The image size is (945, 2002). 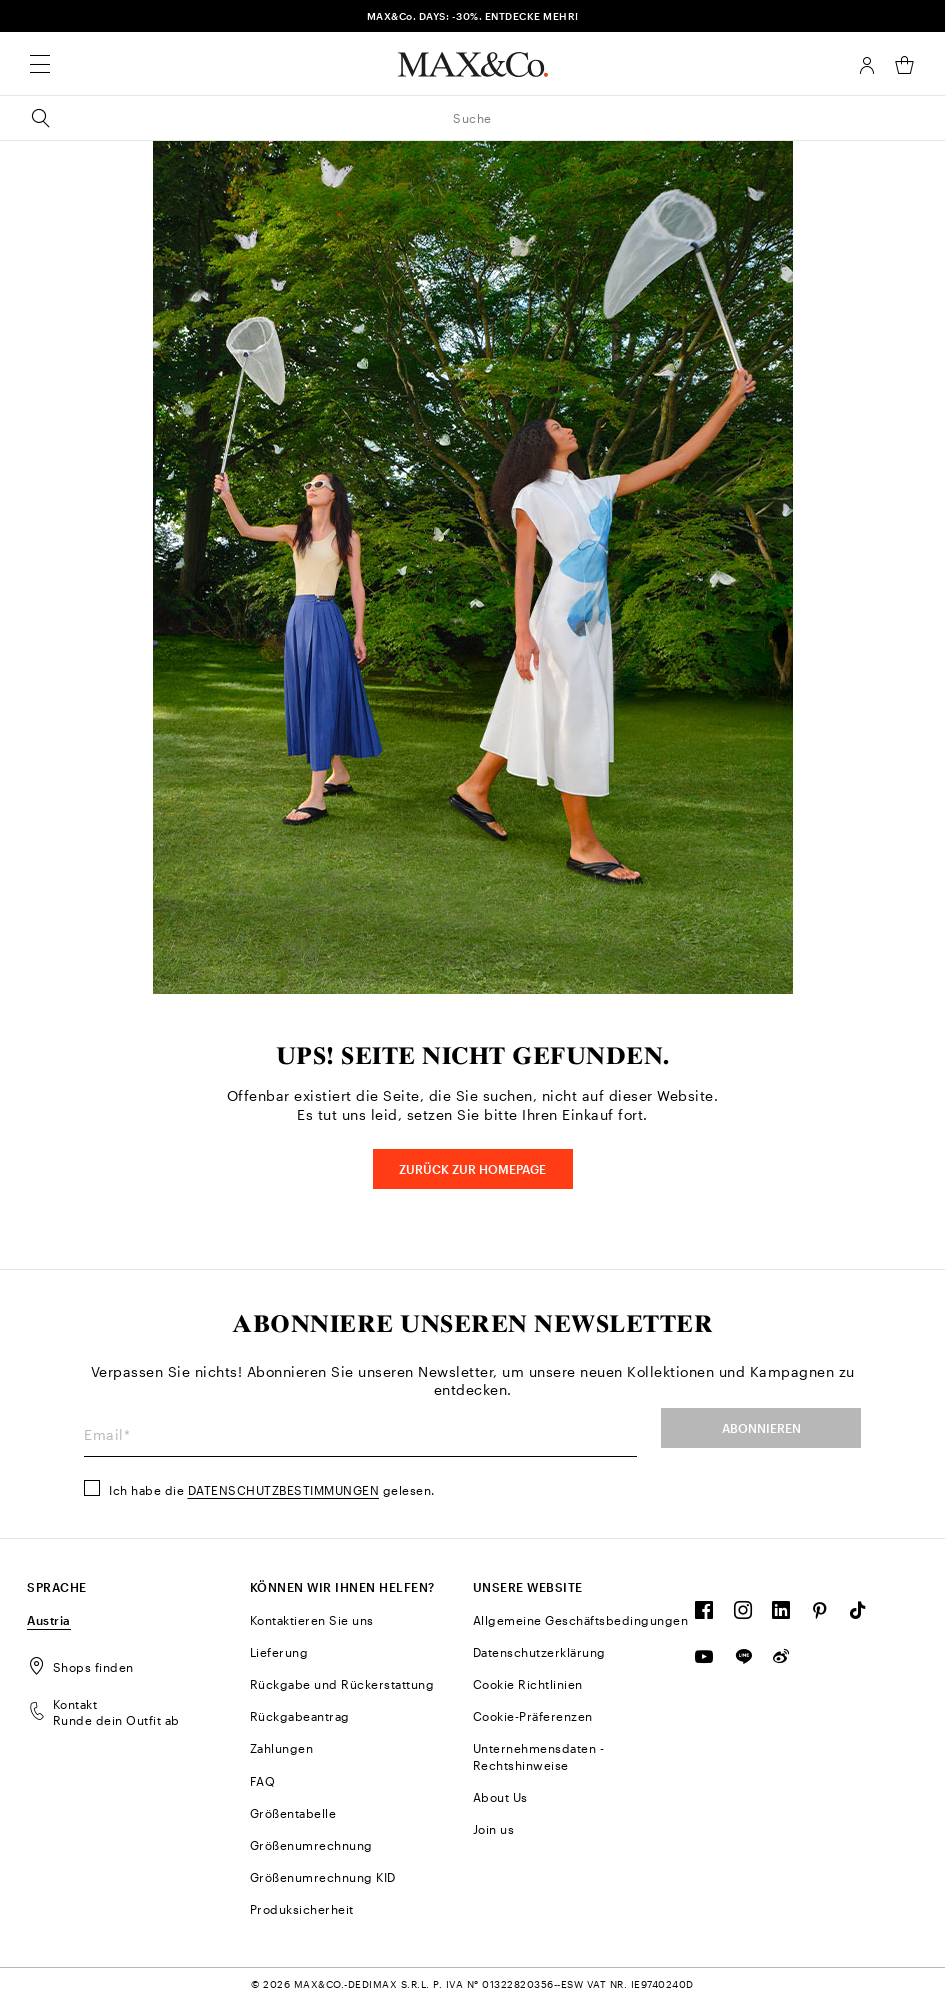 I want to click on About Us, so click(x=500, y=1797).